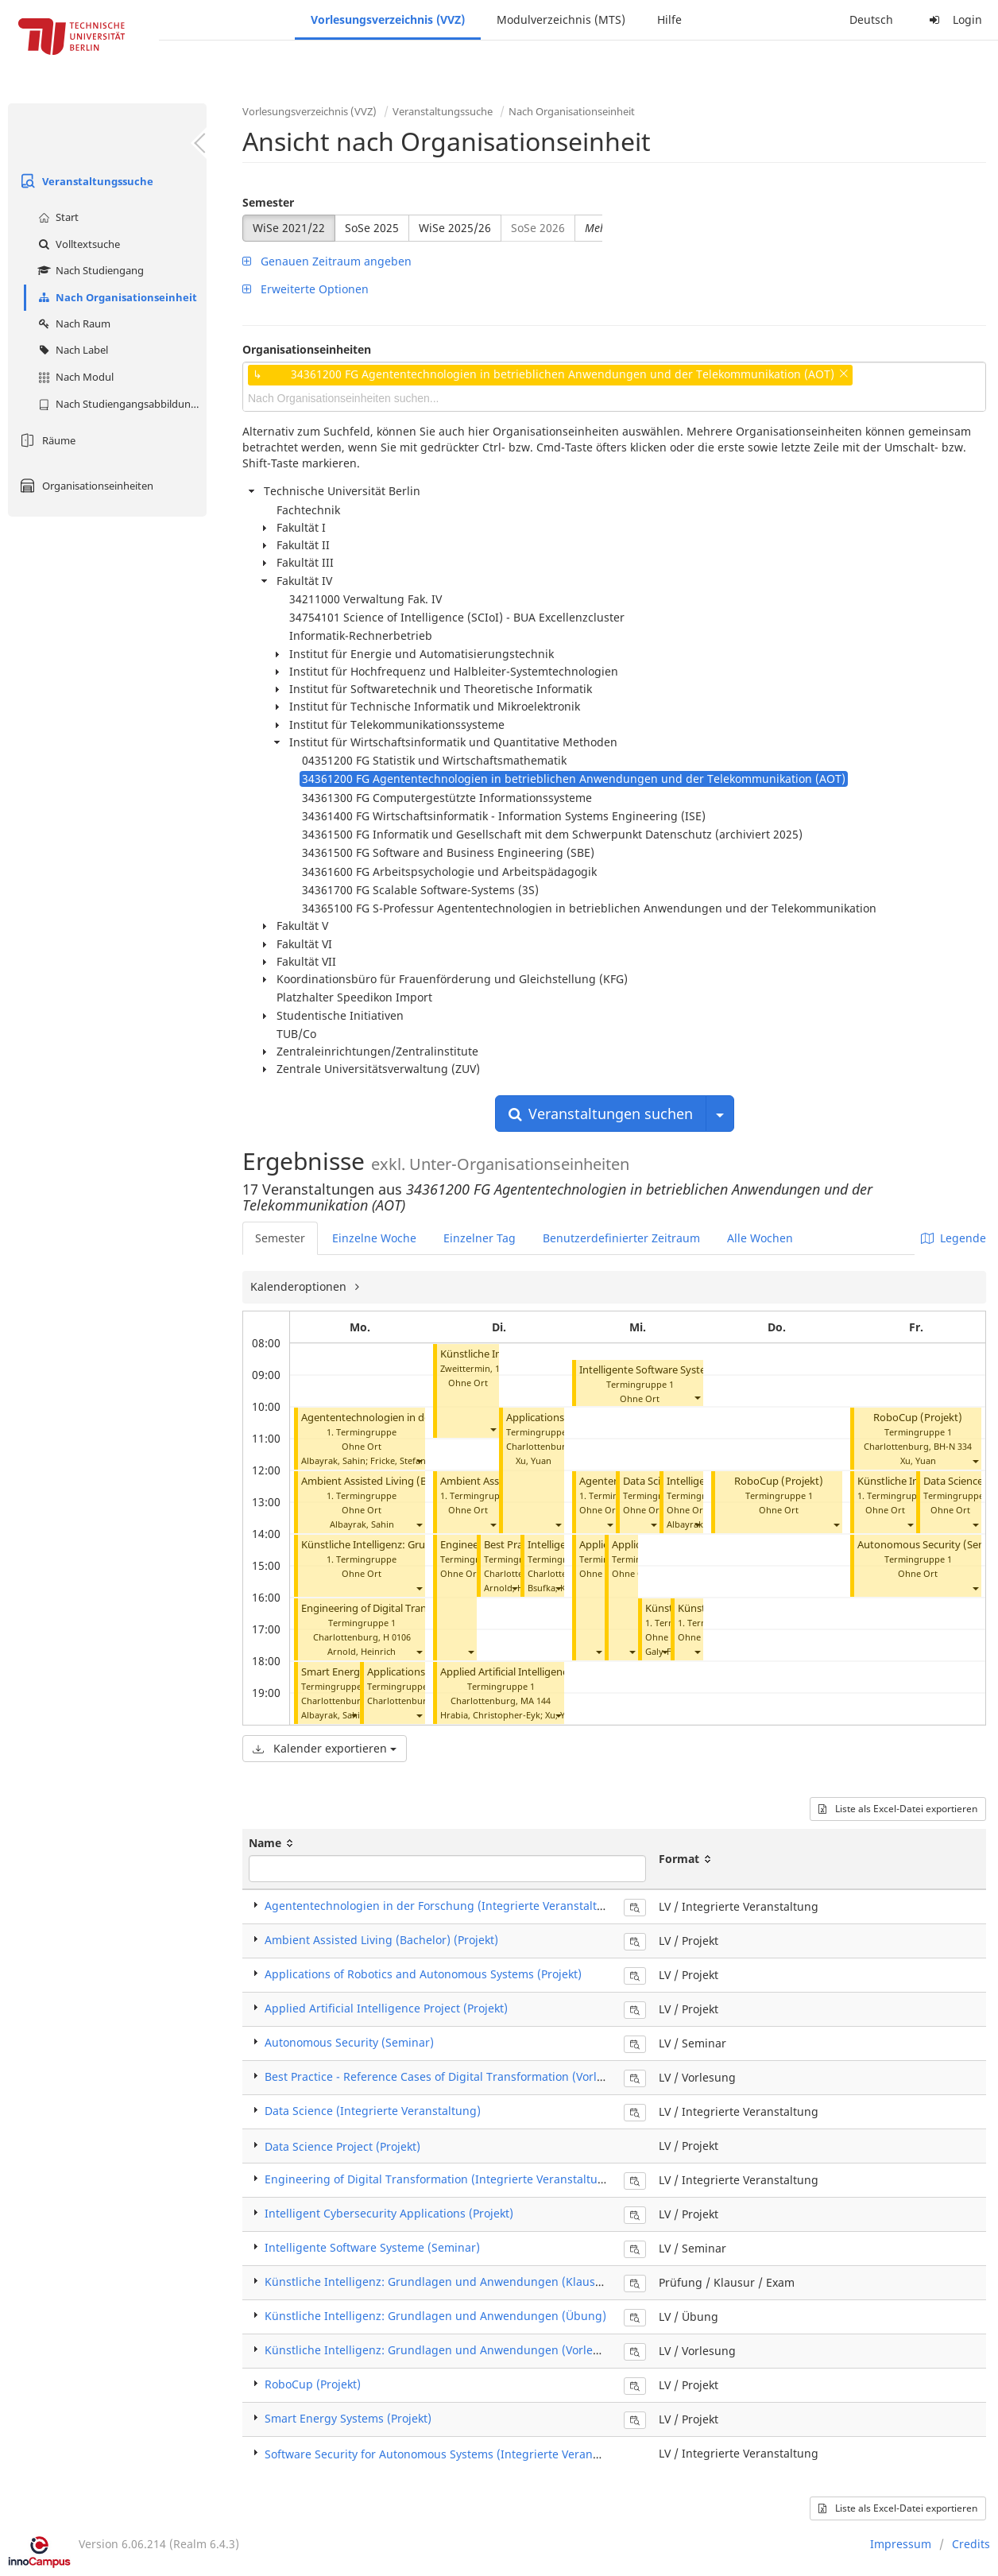  I want to click on Nach Raum, so click(72, 323).